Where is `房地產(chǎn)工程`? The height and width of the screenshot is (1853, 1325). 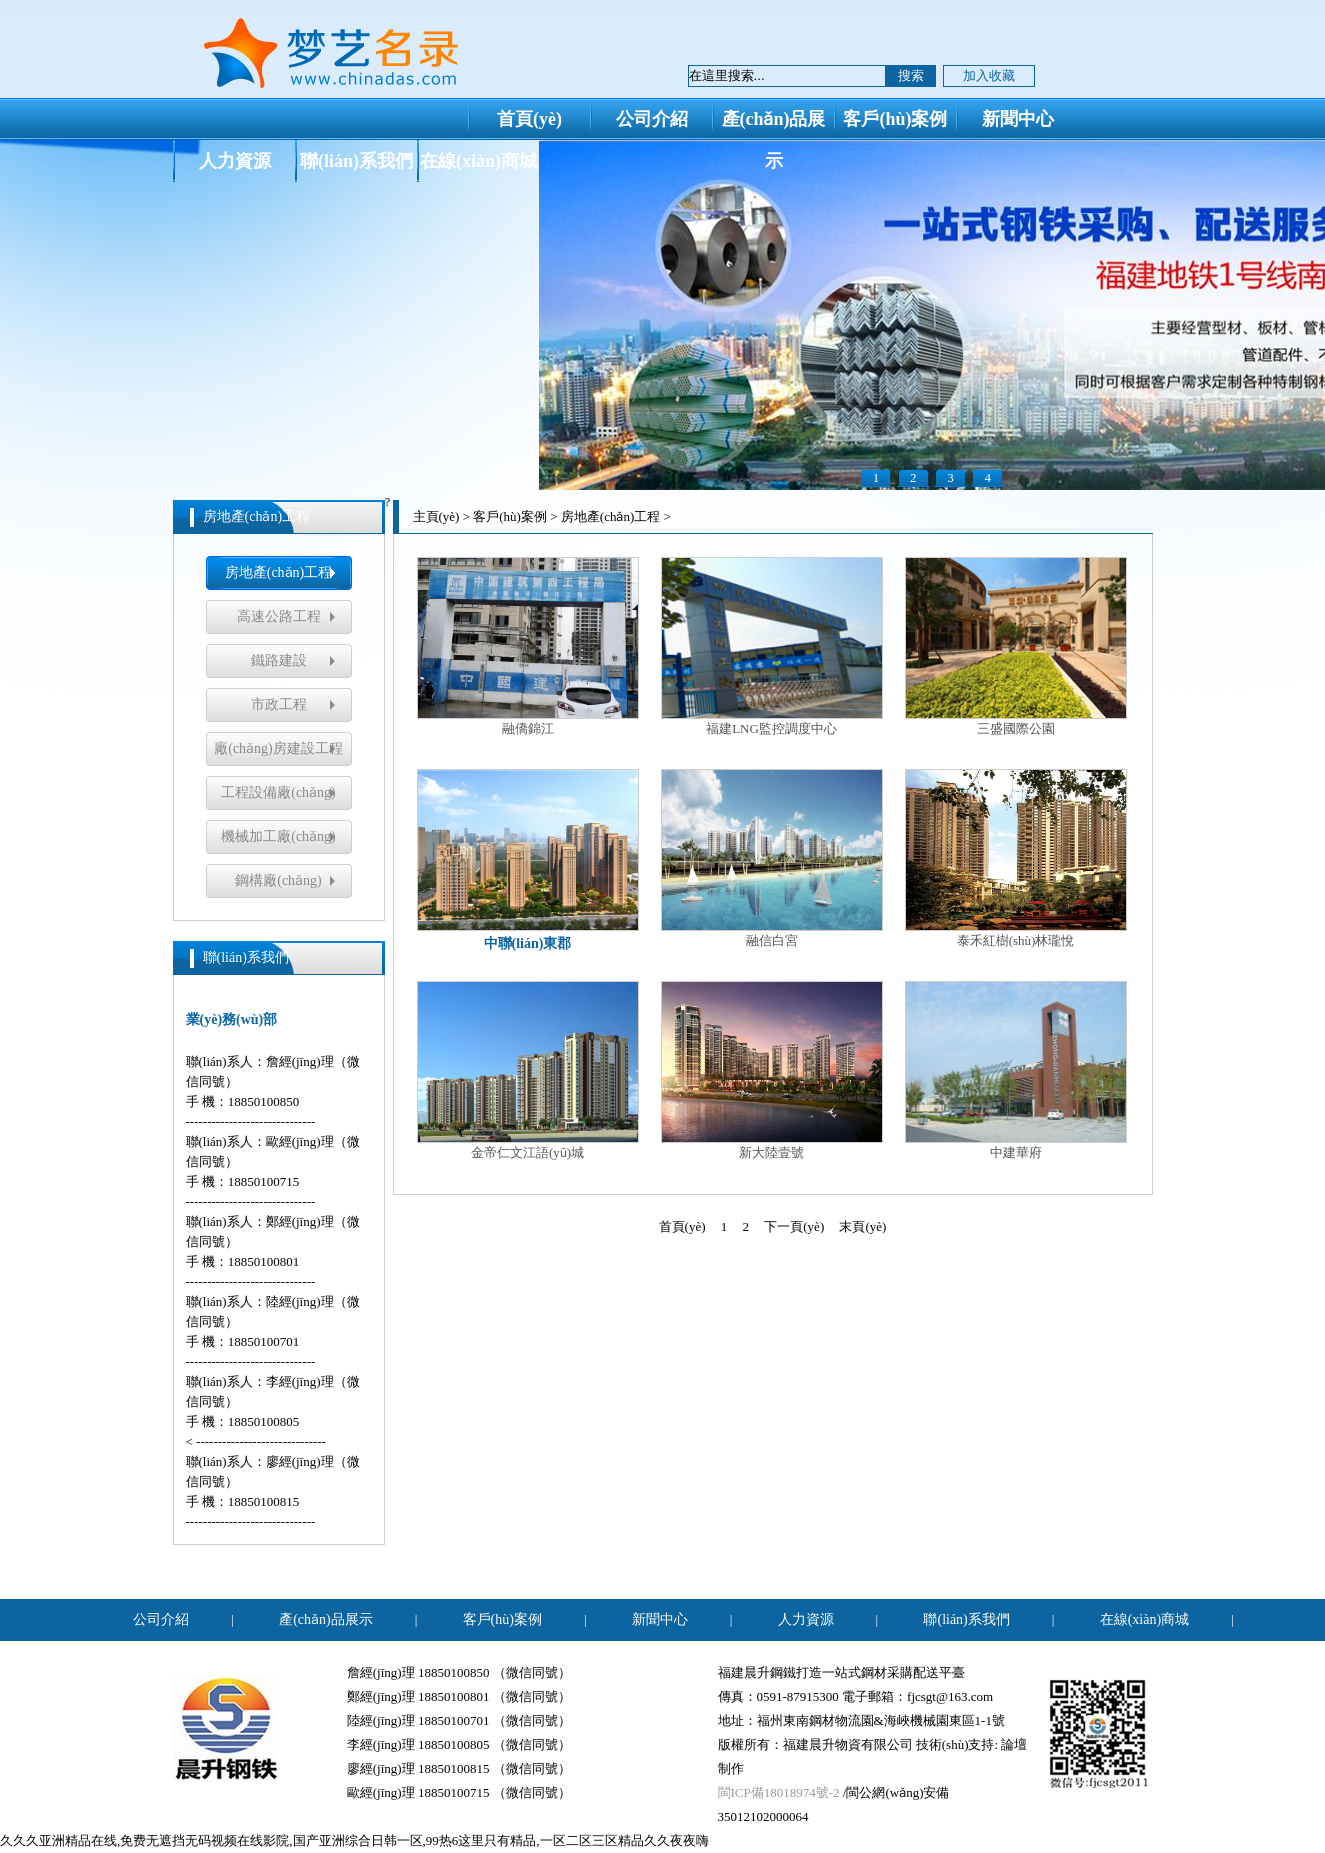
房地產(chǎn)工程 is located at coordinates (279, 572).